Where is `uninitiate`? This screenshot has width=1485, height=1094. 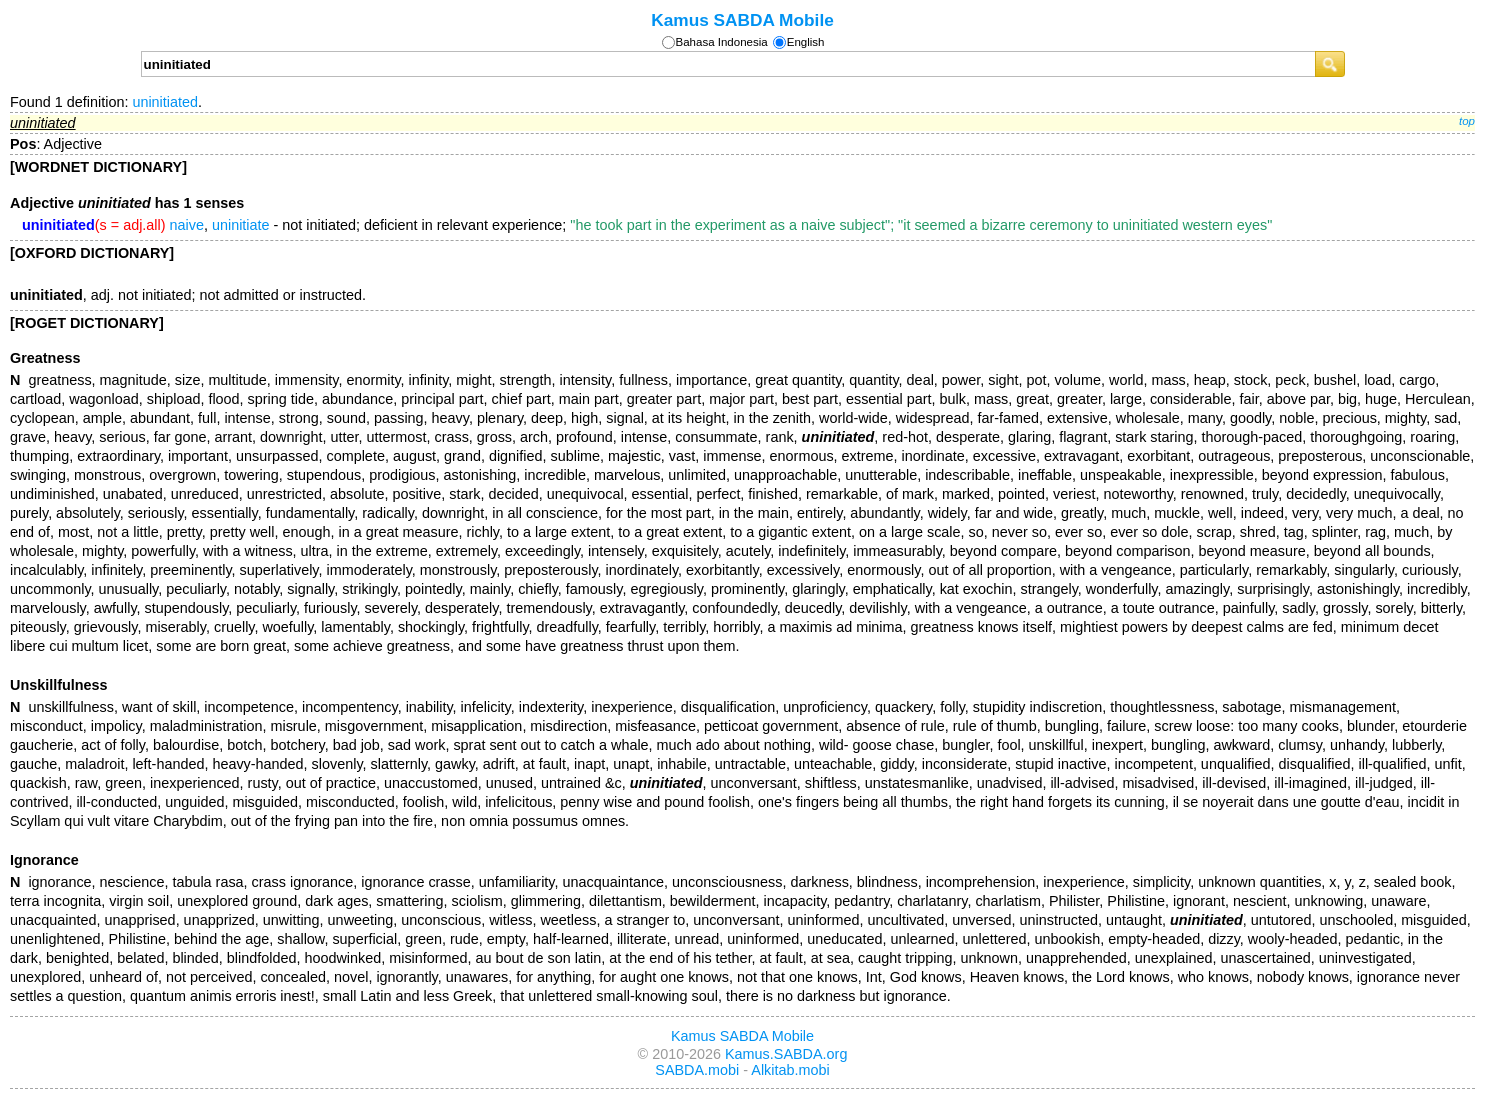 uninitiate is located at coordinates (241, 225).